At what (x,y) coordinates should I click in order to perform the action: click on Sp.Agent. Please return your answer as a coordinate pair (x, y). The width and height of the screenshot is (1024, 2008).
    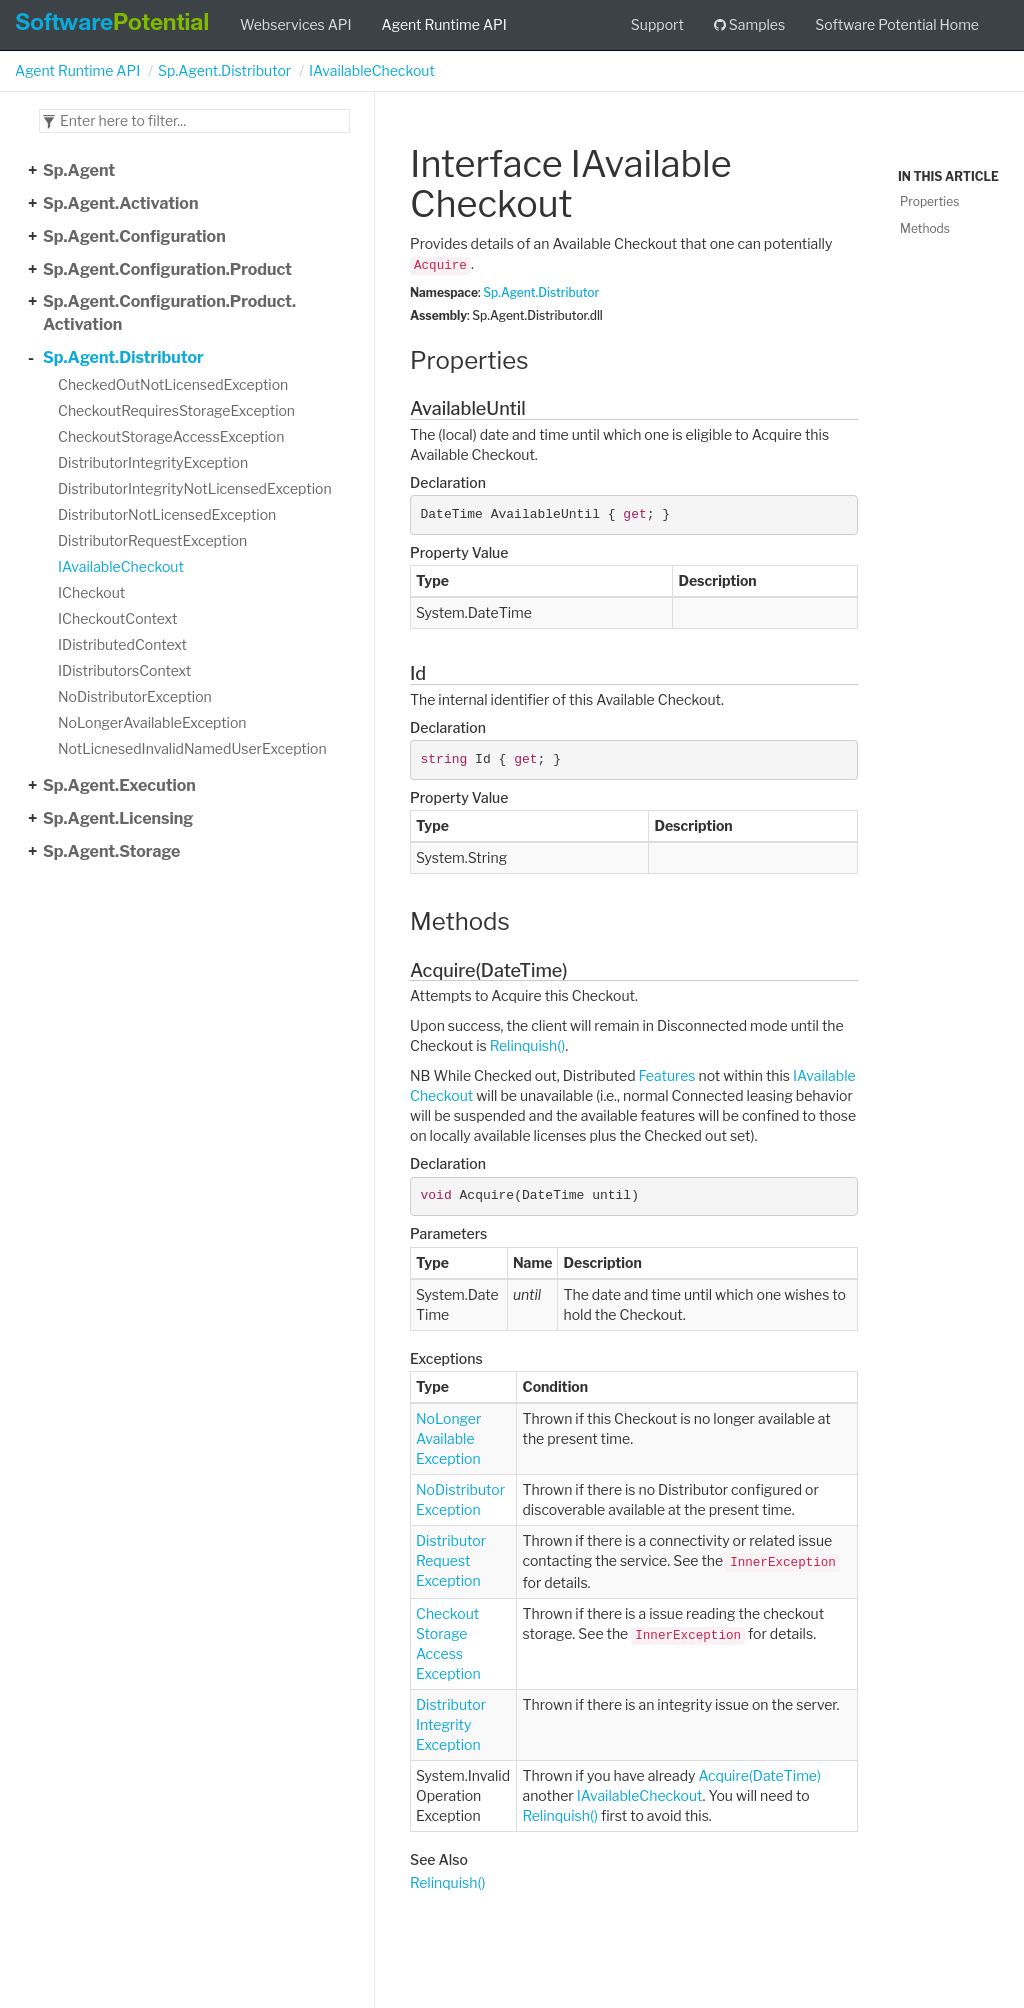
    Looking at the image, I should click on (79, 170).